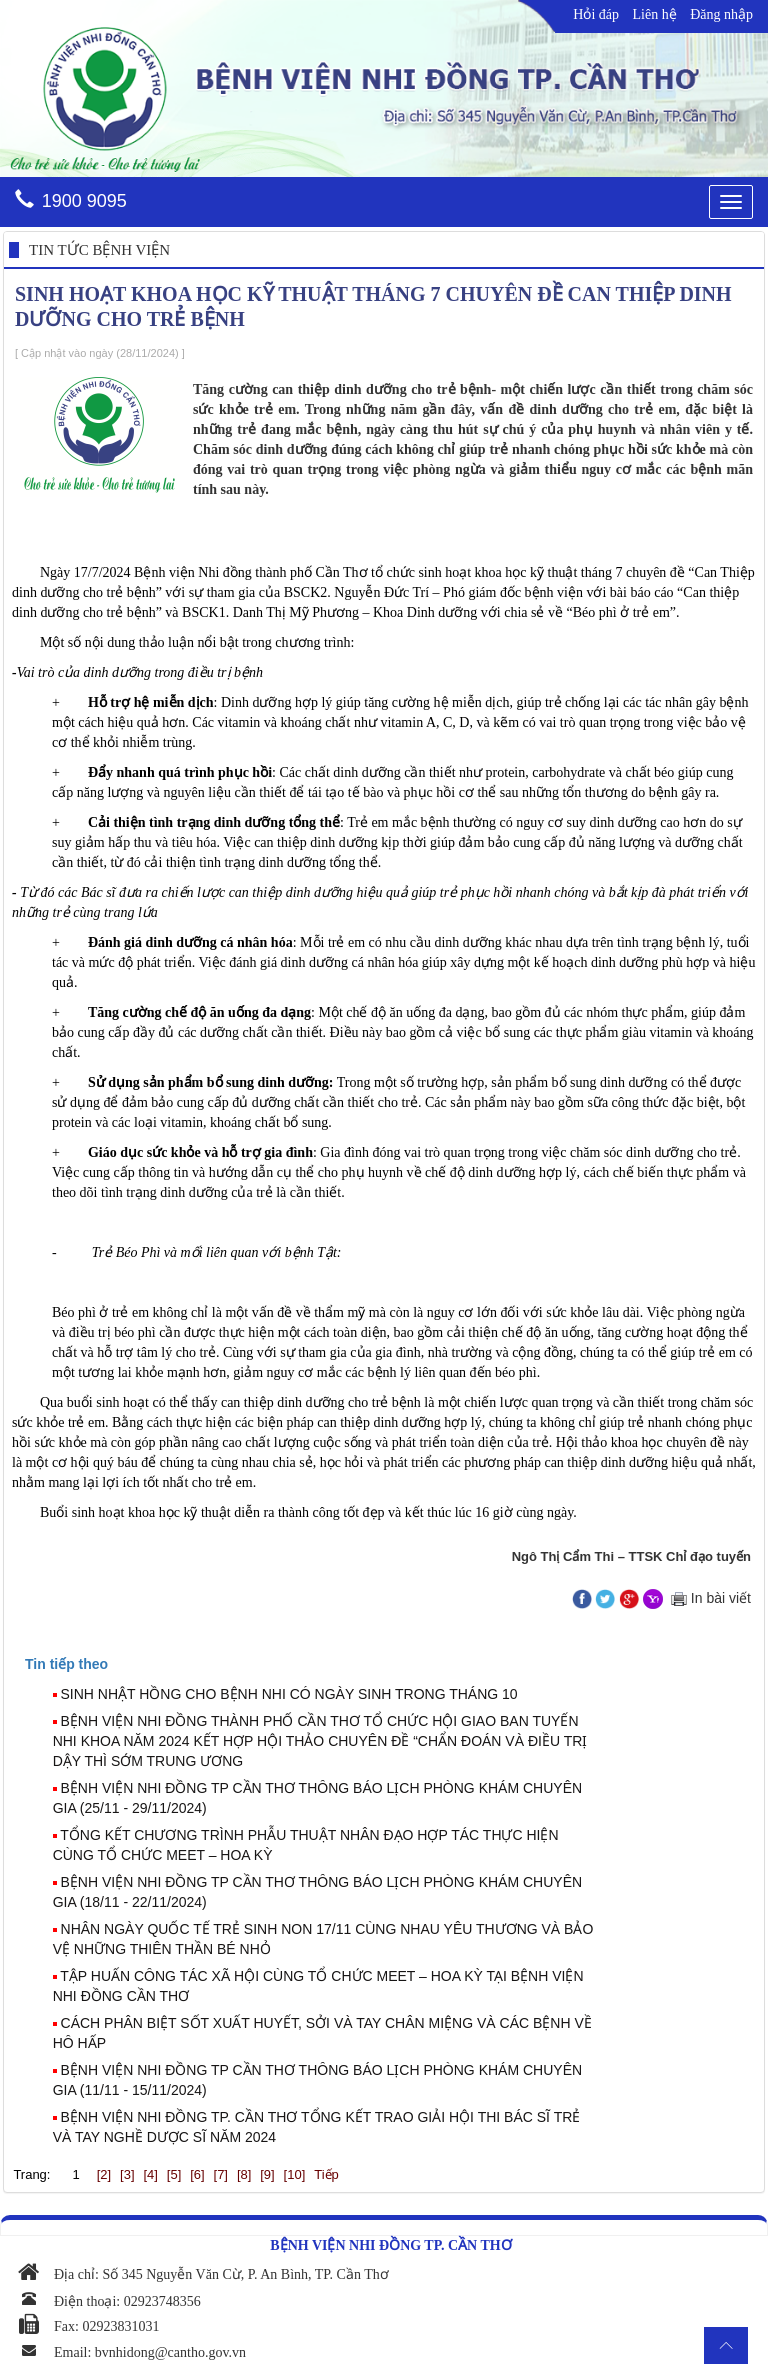 The image size is (768, 2365). Describe the element at coordinates (317, 2080) in the screenshot. I see `BỆNH VIỆN NHI ĐỒNG TP CẦN THƠ THÔNG BÁO LỊCH PHÒNG KHÁM CHUYÊN GIA (11/11 - 15/11/2024)` at that location.